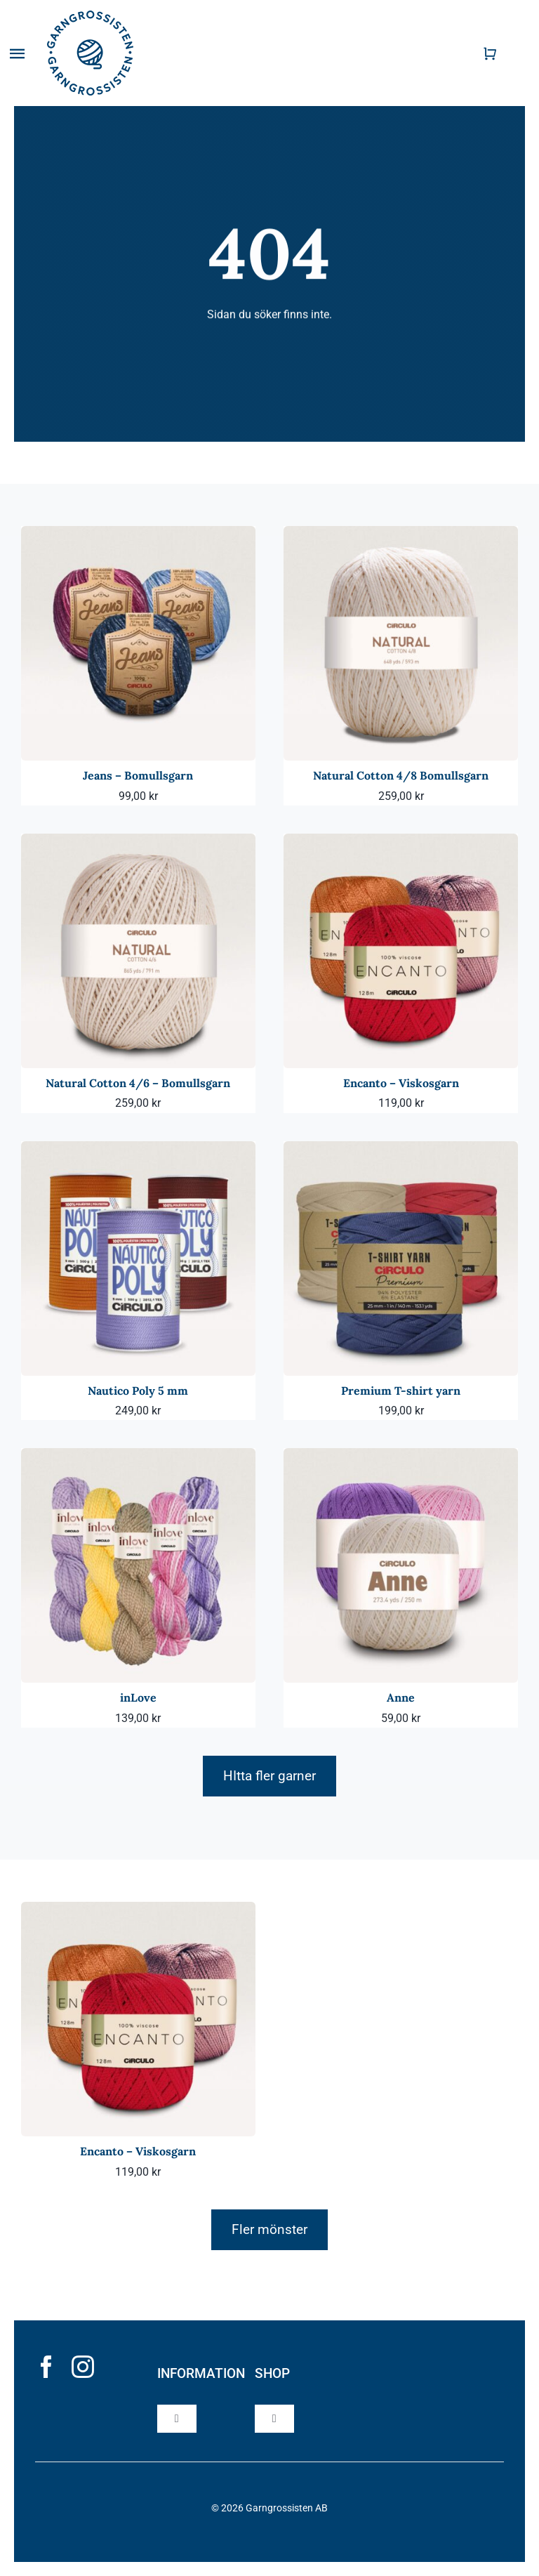  Describe the element at coordinates (401, 1150) in the screenshot. I see `[Premium T-shirt yarn]` at that location.